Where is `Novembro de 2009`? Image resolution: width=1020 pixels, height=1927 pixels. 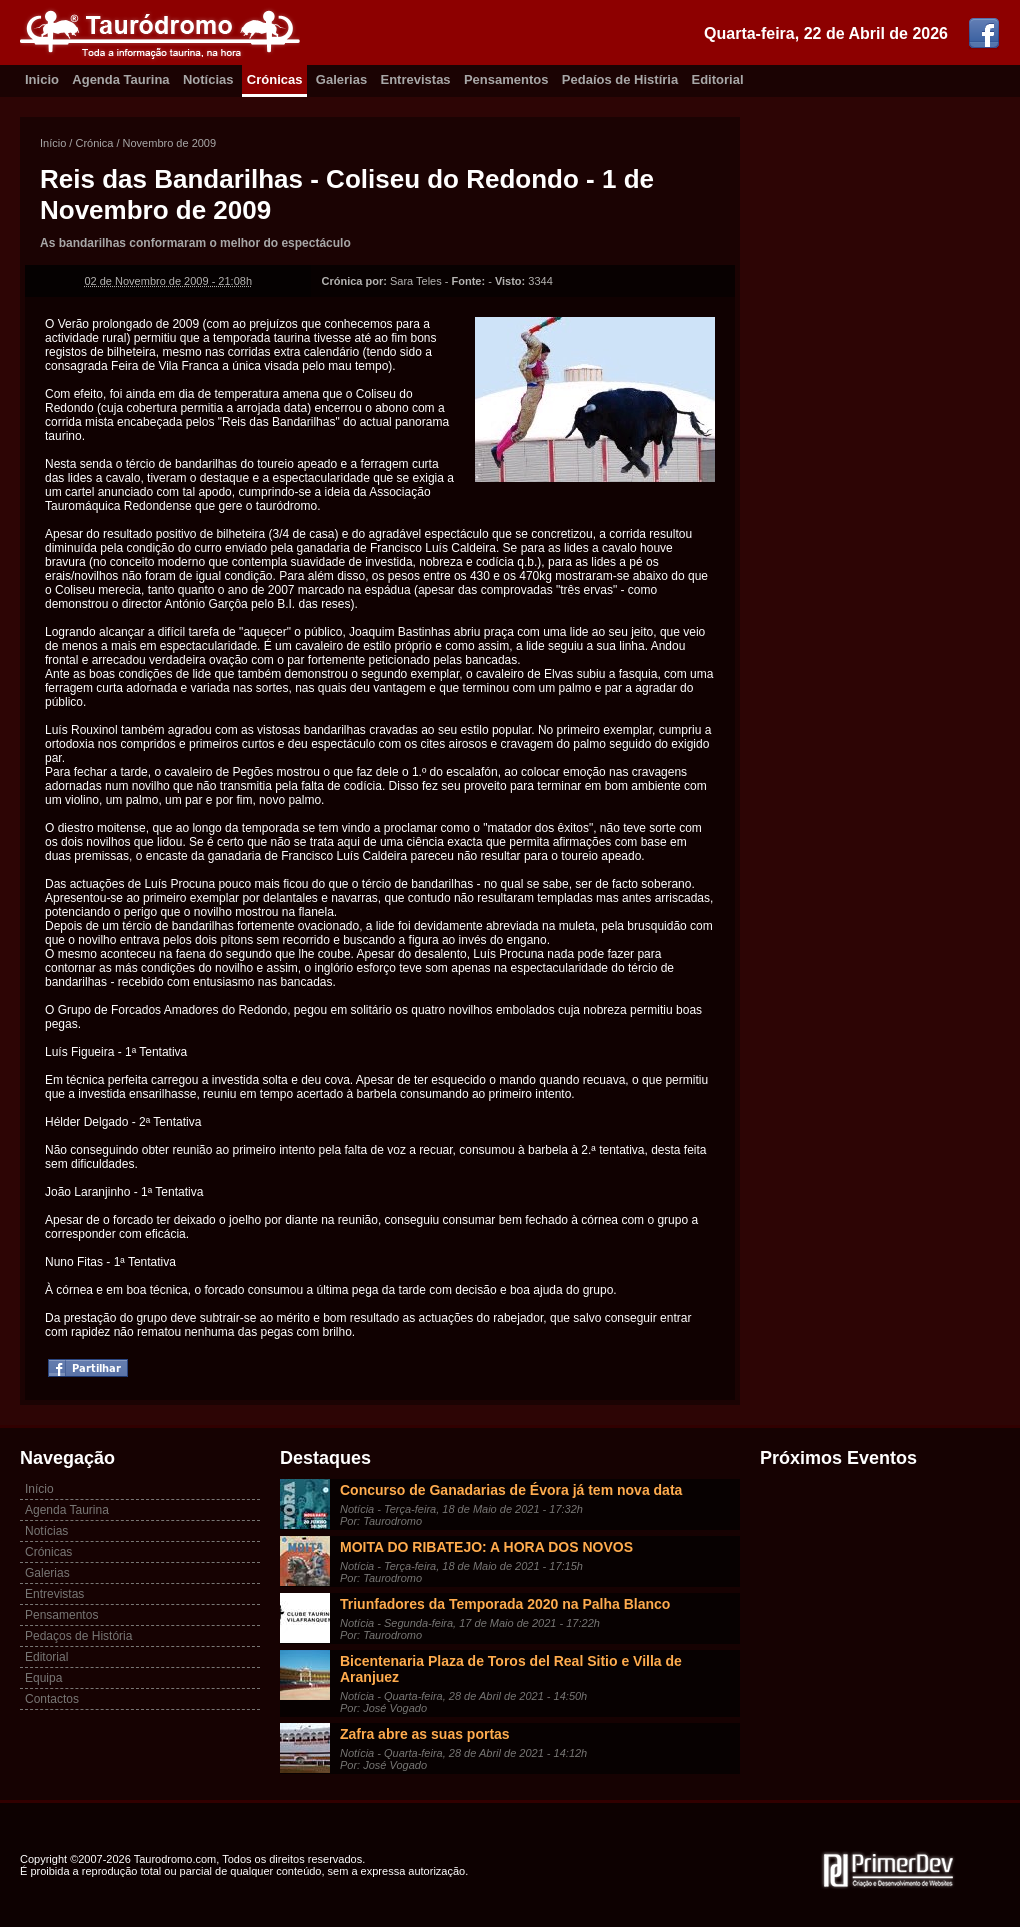
Novembro de 2009 is located at coordinates (170, 143).